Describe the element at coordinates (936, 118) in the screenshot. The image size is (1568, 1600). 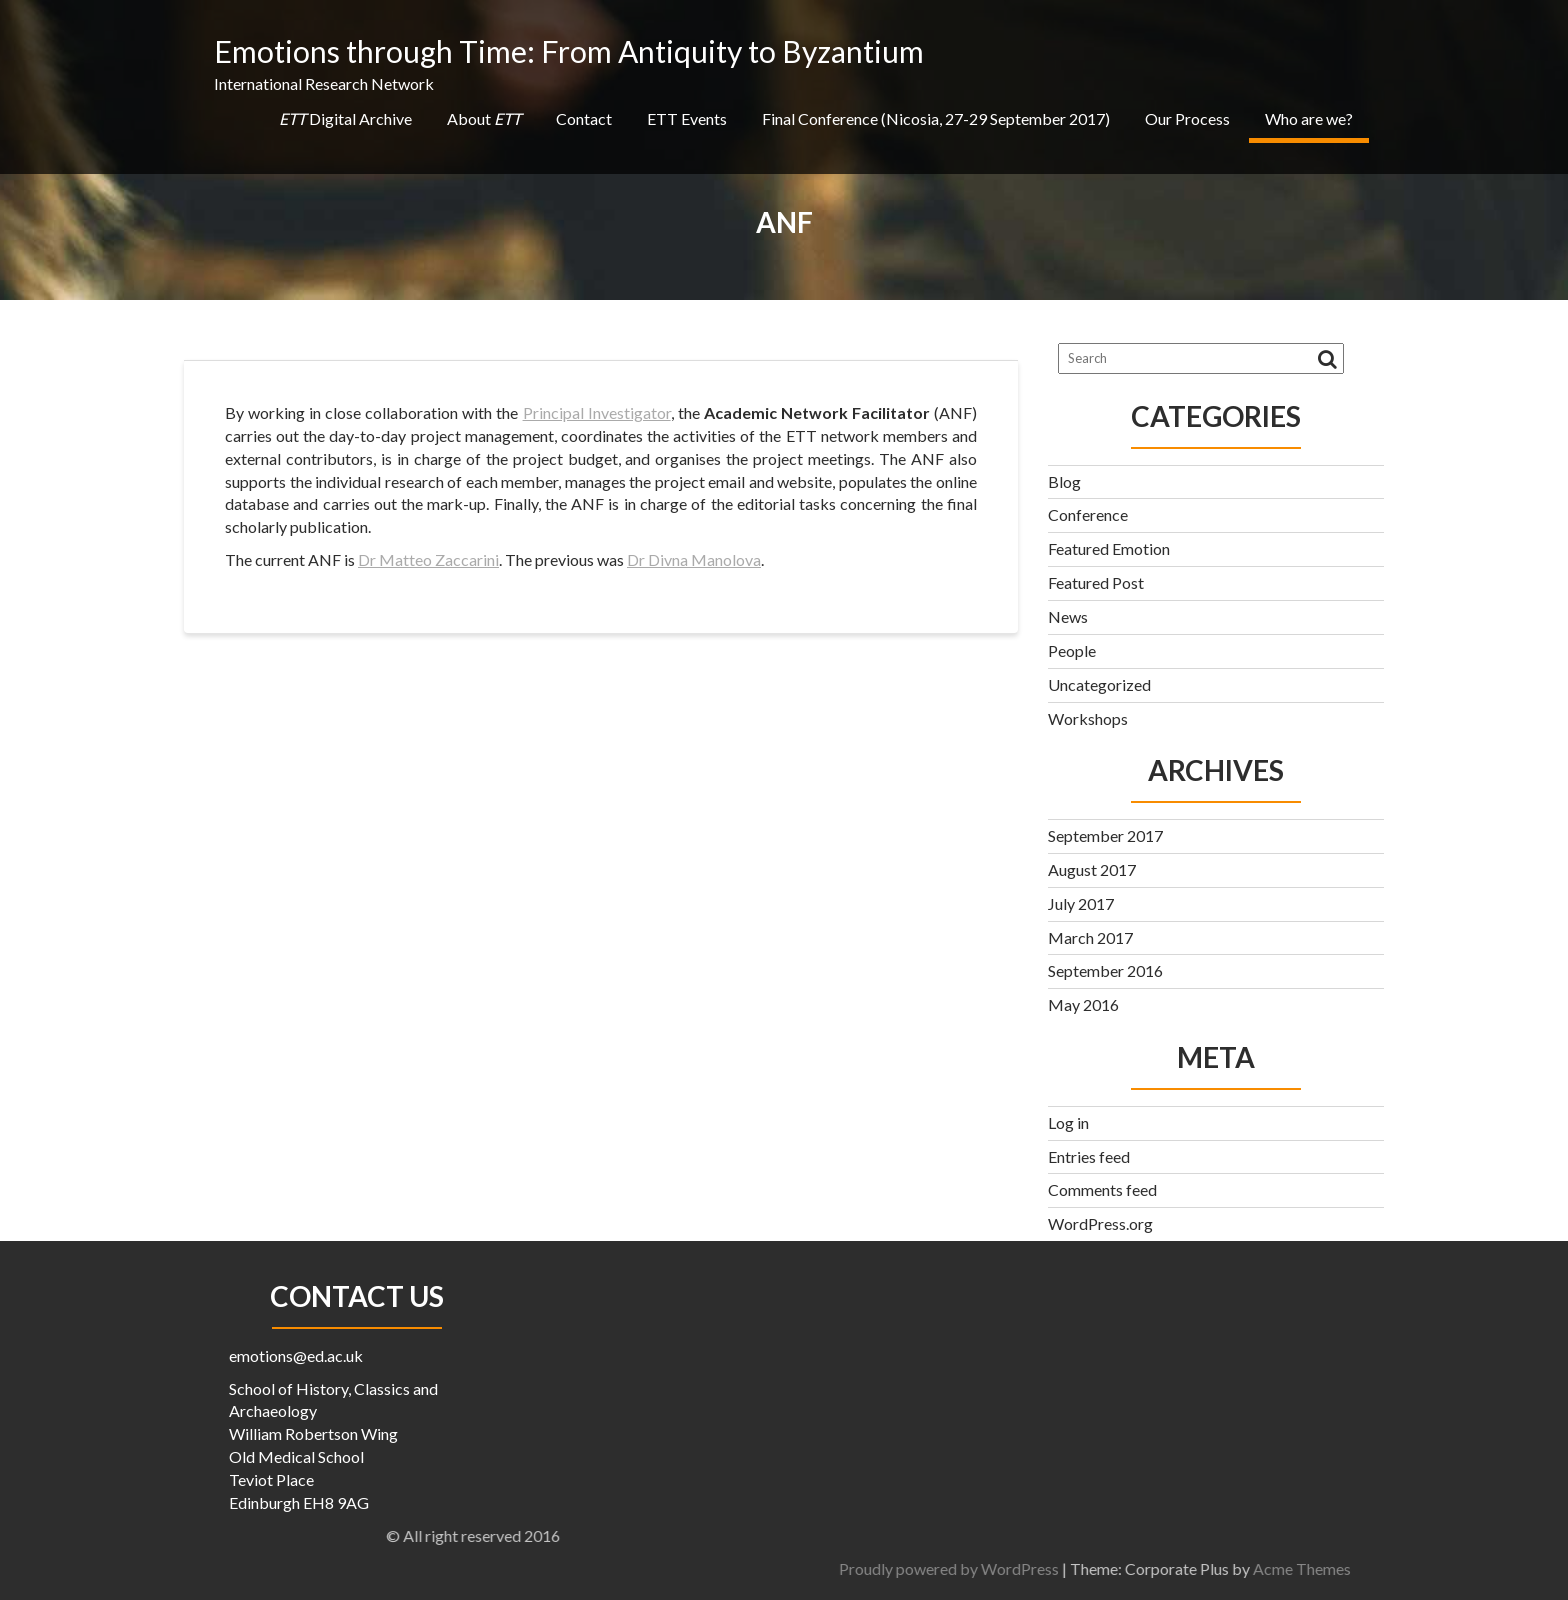
I see `Final Conference (Nicosia, 27-29 September 2017)` at that location.